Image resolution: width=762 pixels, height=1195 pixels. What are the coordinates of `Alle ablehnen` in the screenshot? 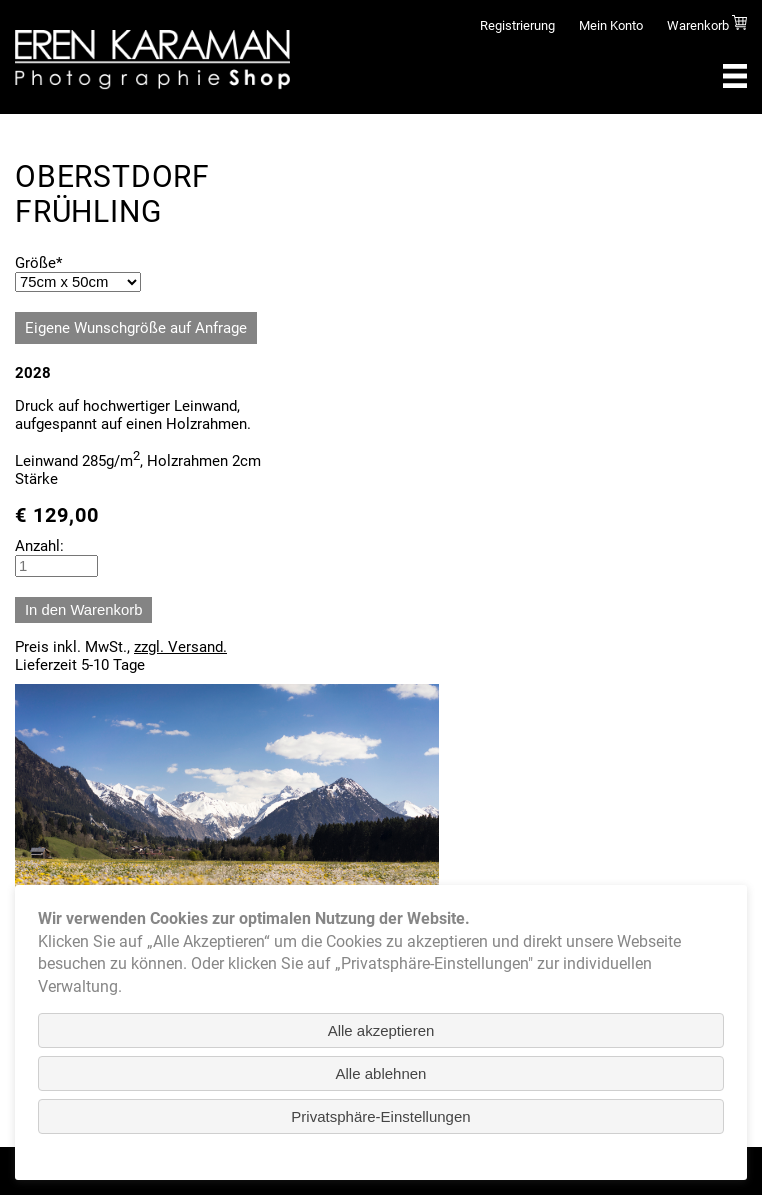 It's located at (381, 1073).